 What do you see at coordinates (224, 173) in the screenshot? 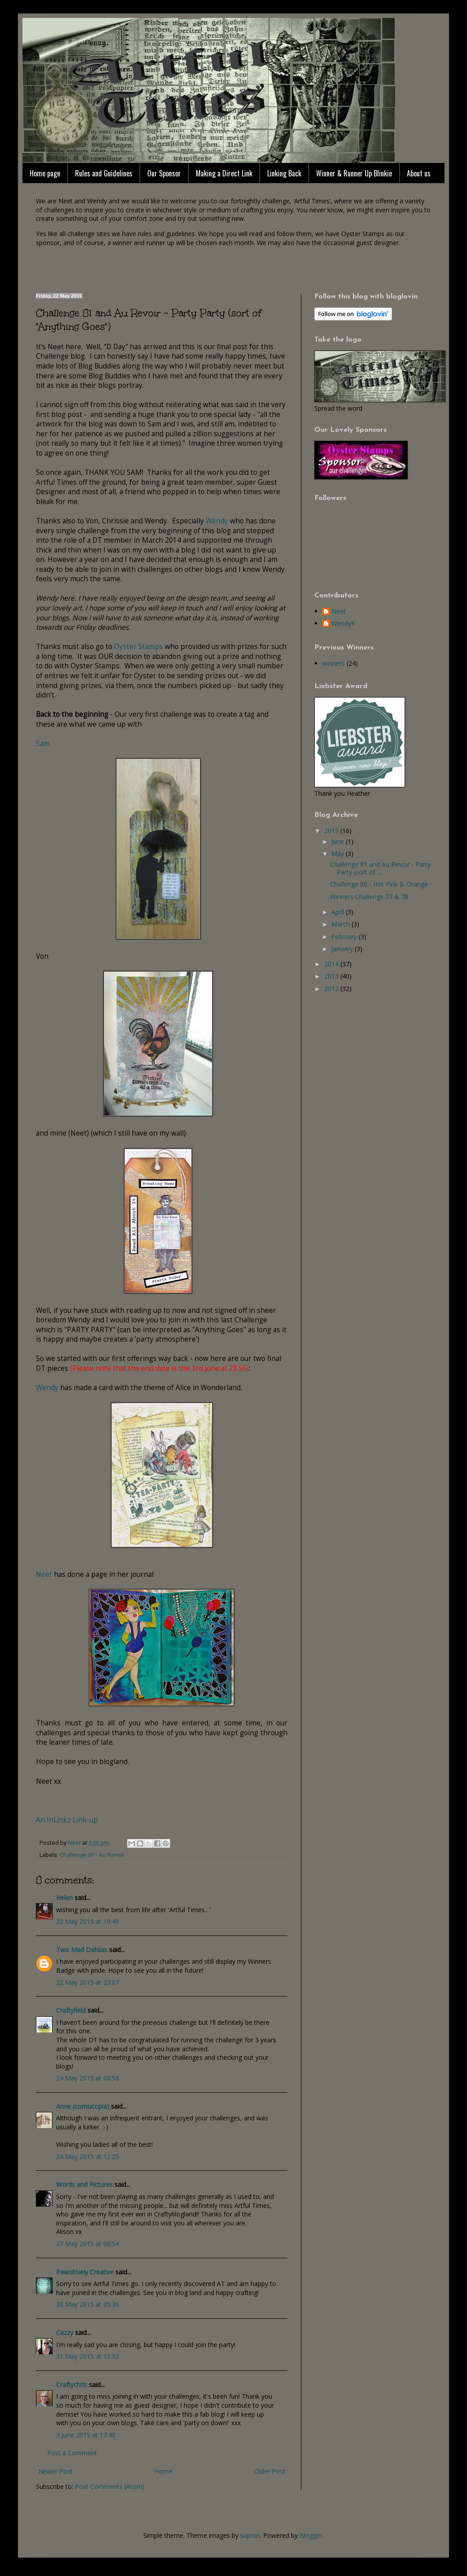
I see `Making a Direct Link` at bounding box center [224, 173].